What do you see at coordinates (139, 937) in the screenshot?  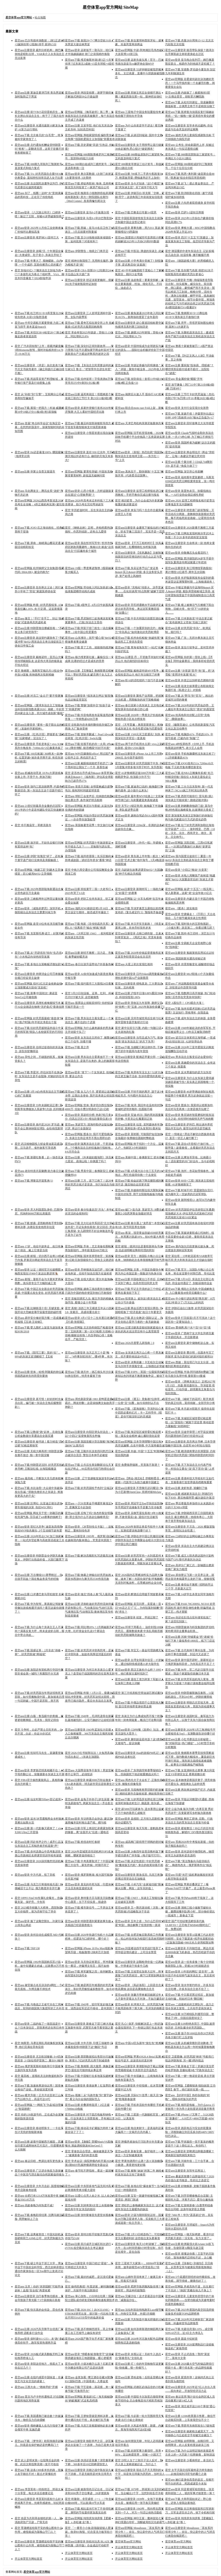 I see `星空app注册登录 点映口碑炸裂，圭臬大到脊背发凉，《用武之地》究竟有多敢拍？` at bounding box center [139, 937].